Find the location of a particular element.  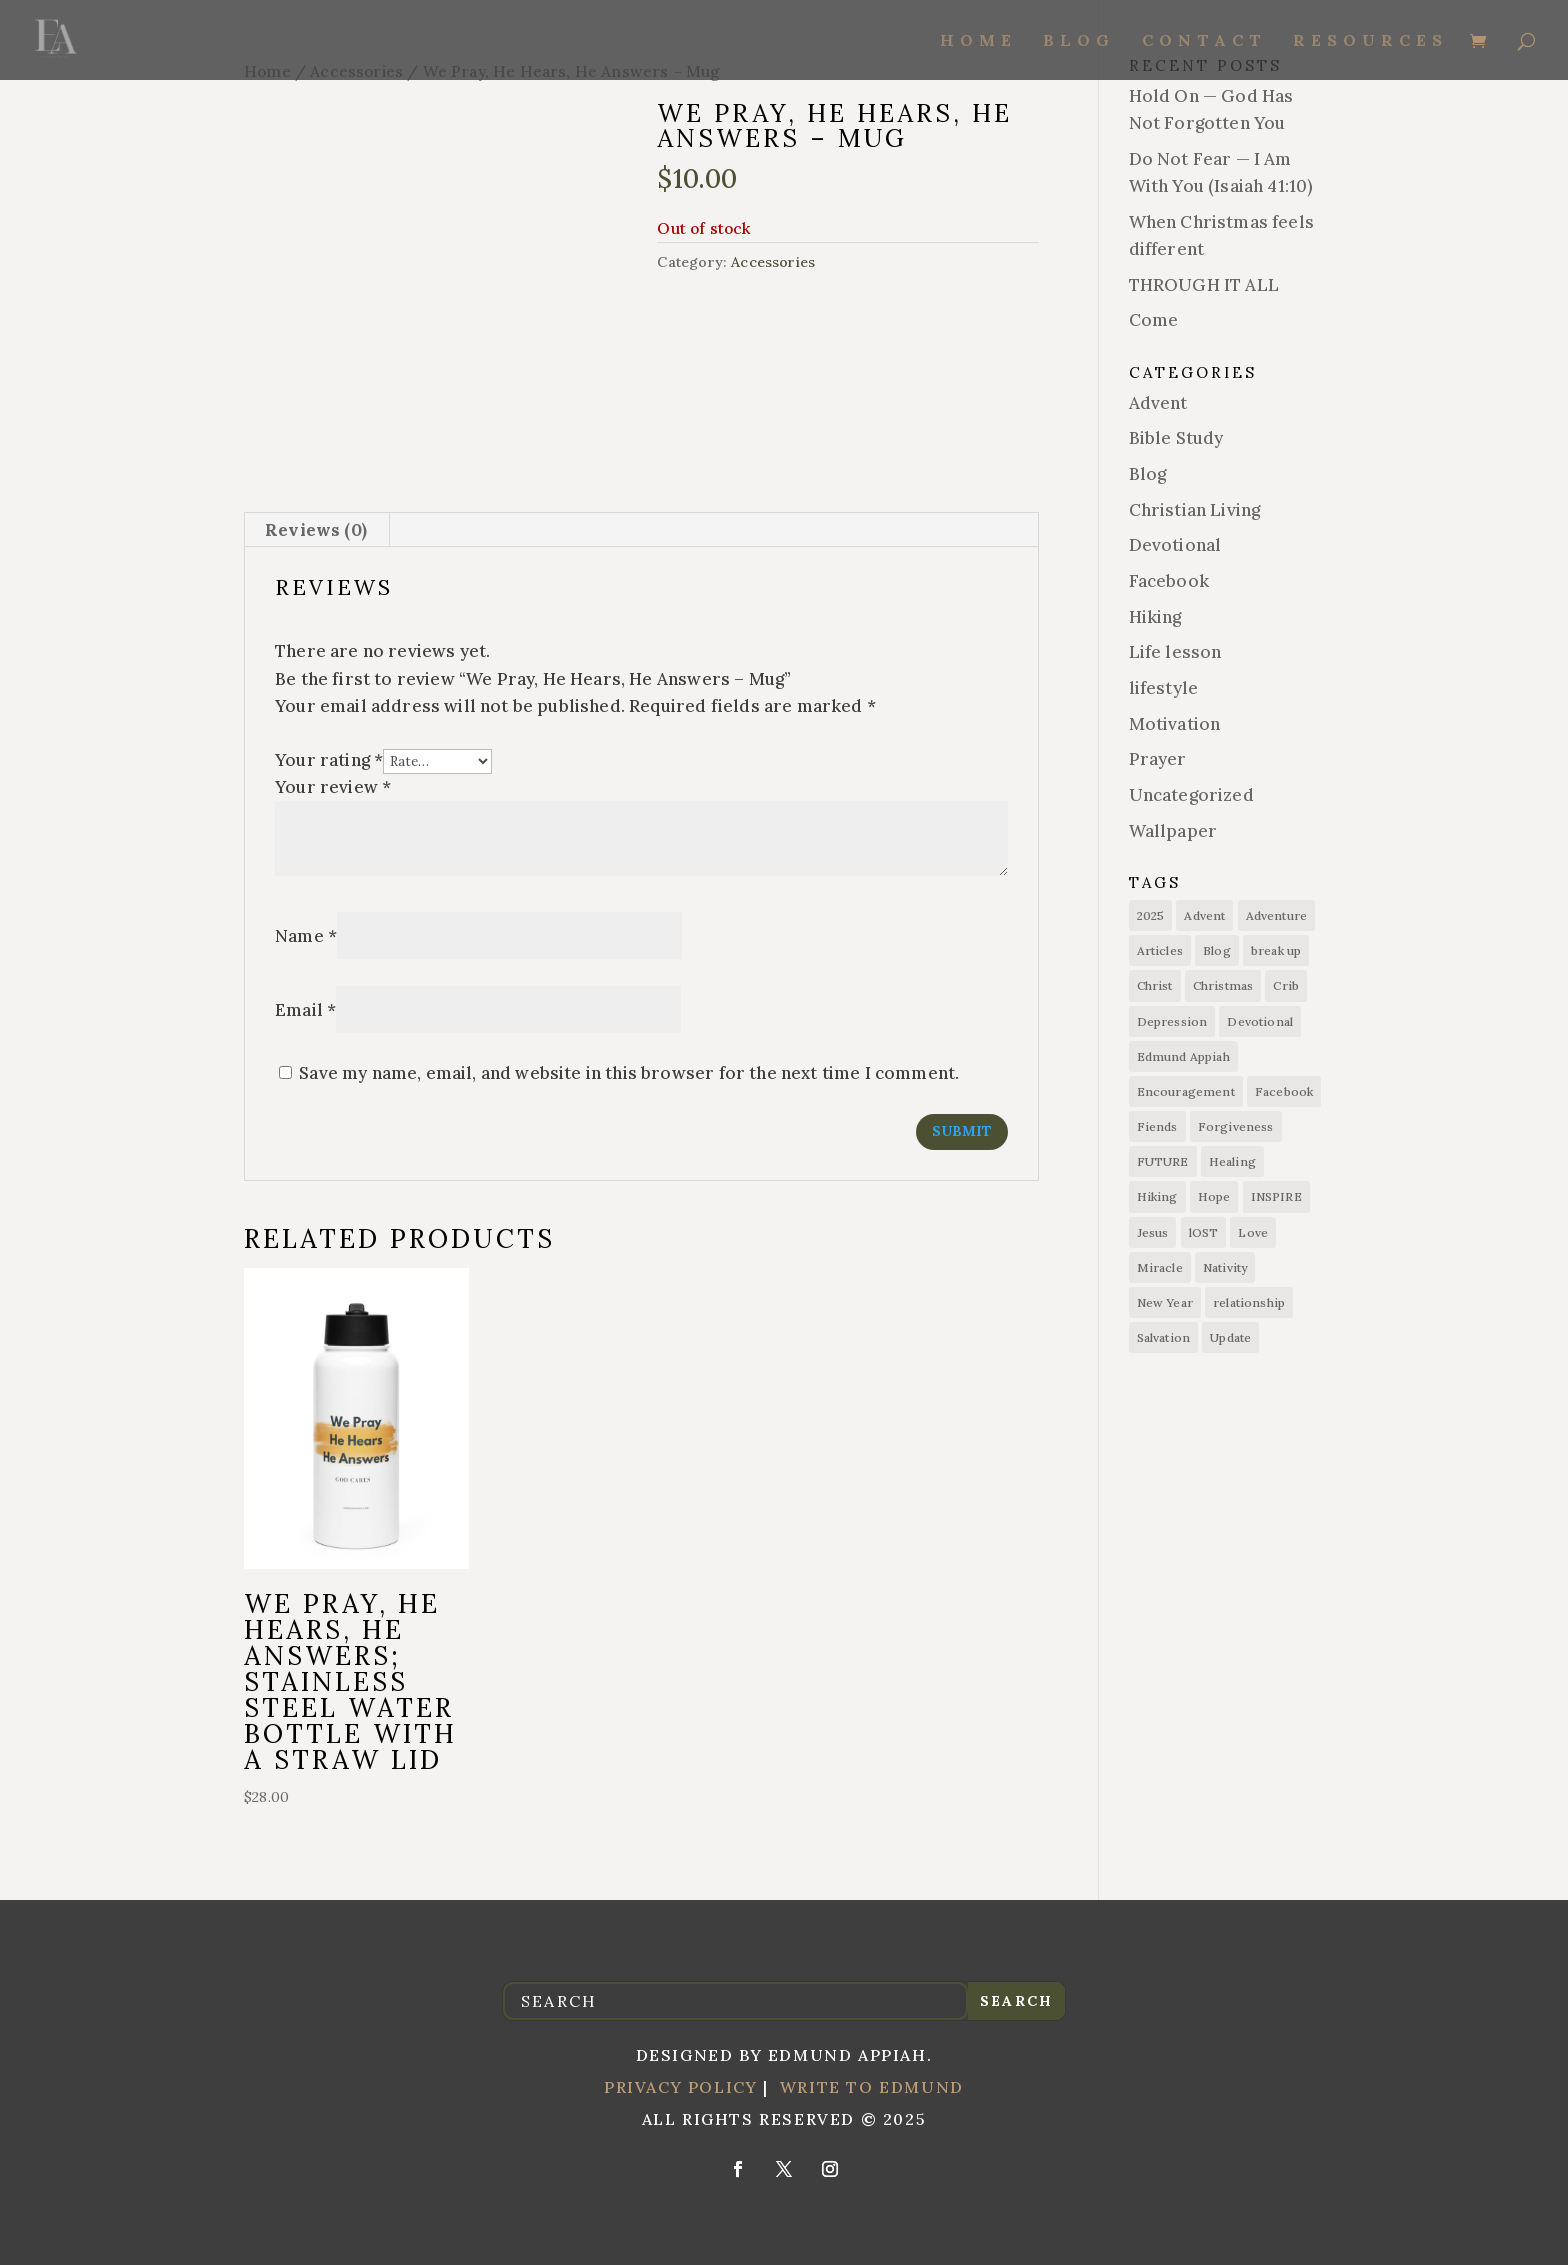

Edmund Appiah [Edmund Appiah (7 items)] is located at coordinates (1183, 1056).